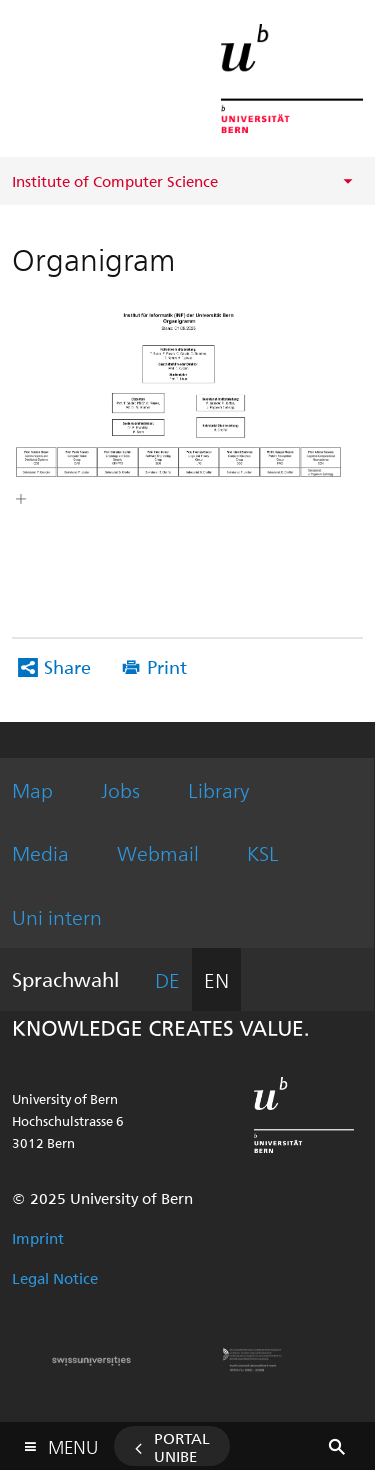 The height and width of the screenshot is (1470, 375). What do you see at coordinates (73, 1442) in the screenshot?
I see `Menu` at bounding box center [73, 1442].